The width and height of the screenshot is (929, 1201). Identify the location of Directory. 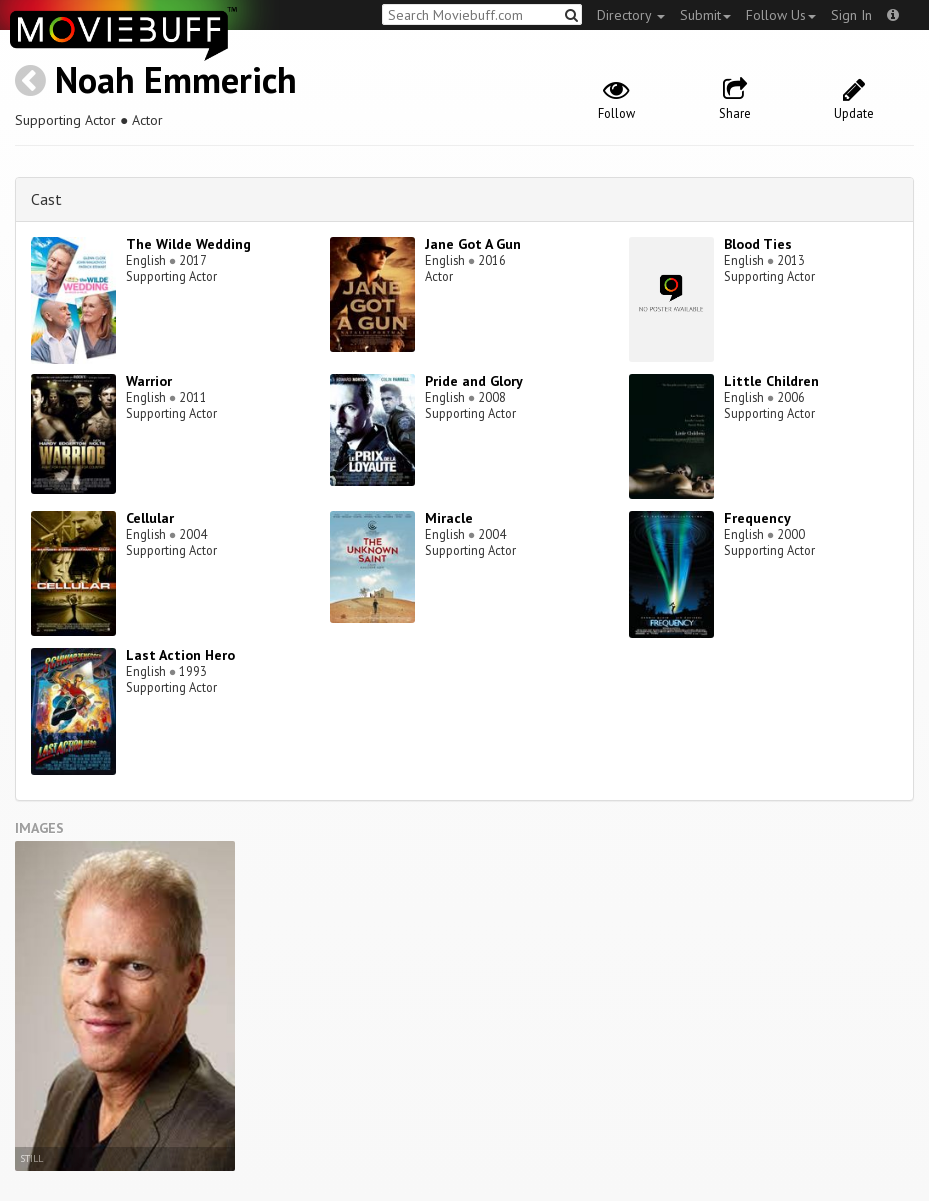
(631, 15).